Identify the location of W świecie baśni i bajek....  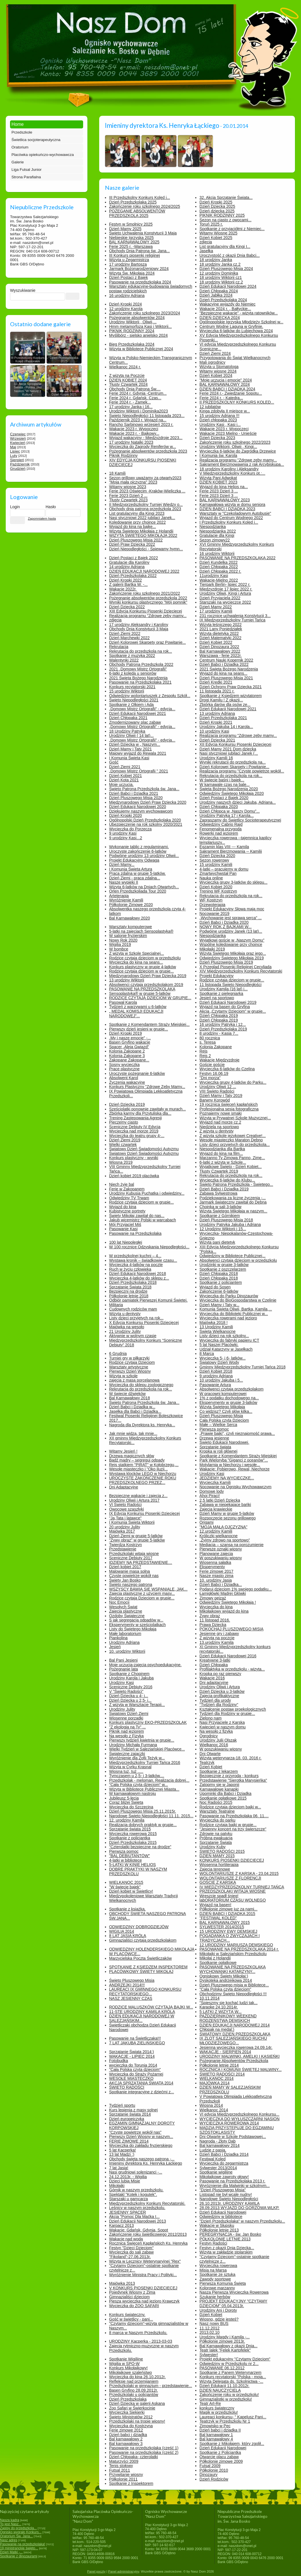
(222, 780).